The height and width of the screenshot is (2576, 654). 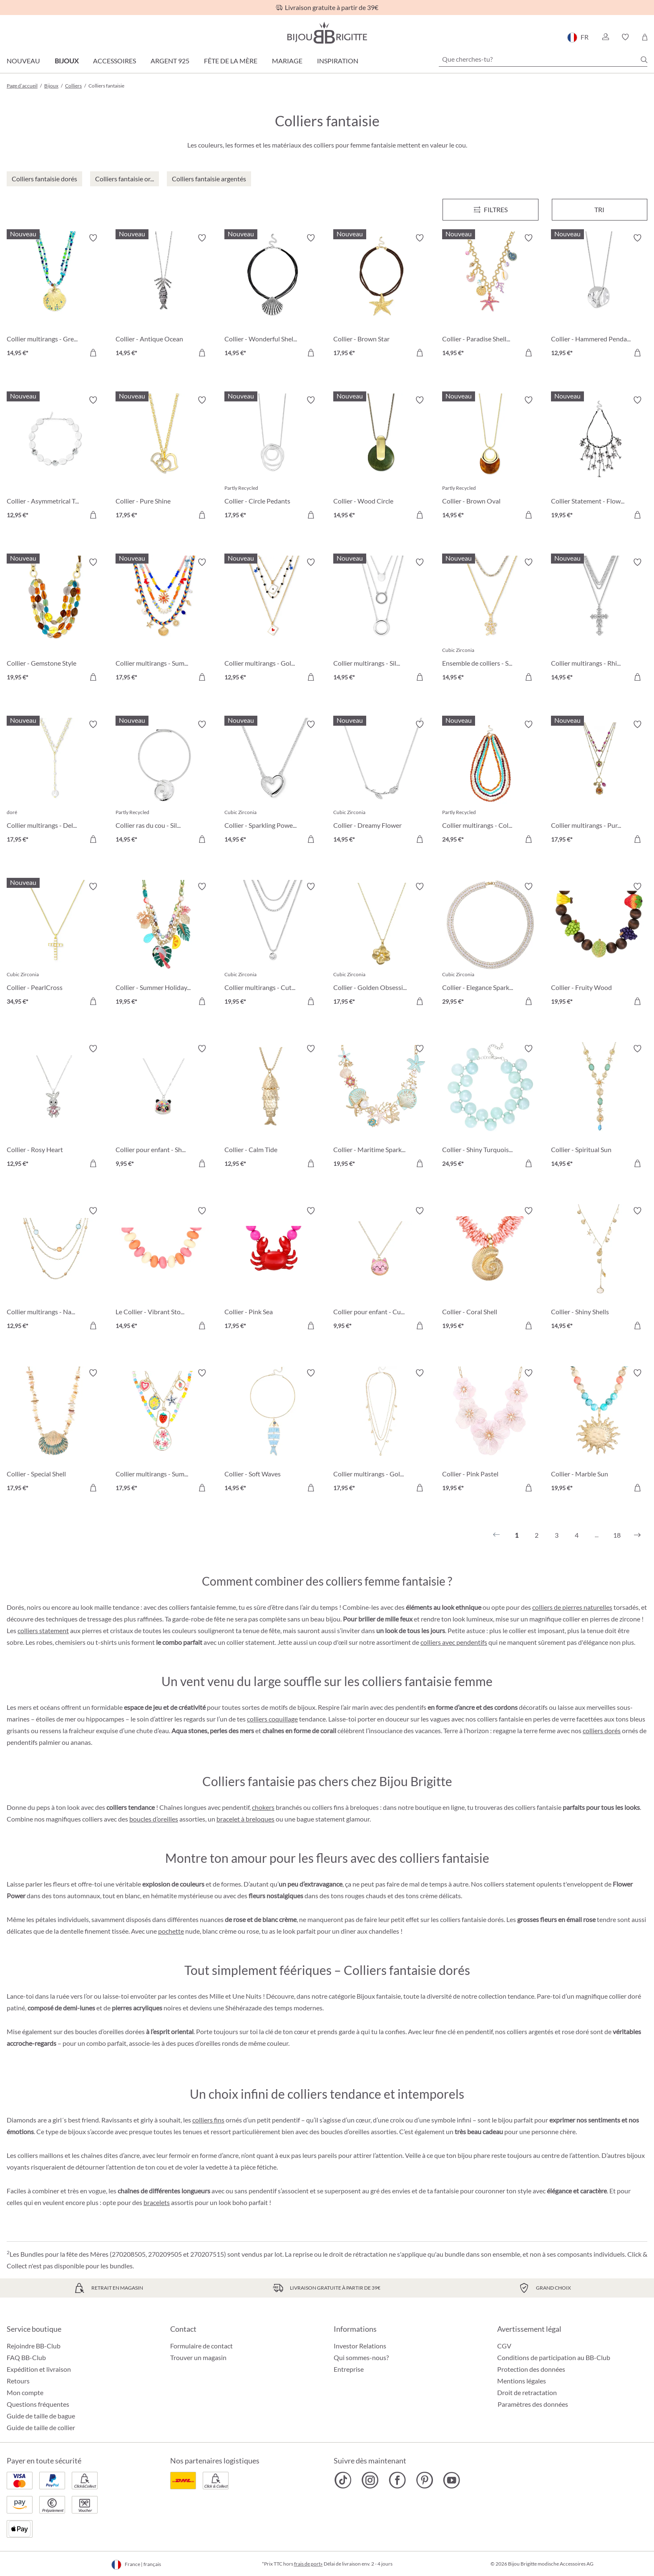 I want to click on [Ensemble de colliers - Summer Duo 14,95 €], so click(x=490, y=620).